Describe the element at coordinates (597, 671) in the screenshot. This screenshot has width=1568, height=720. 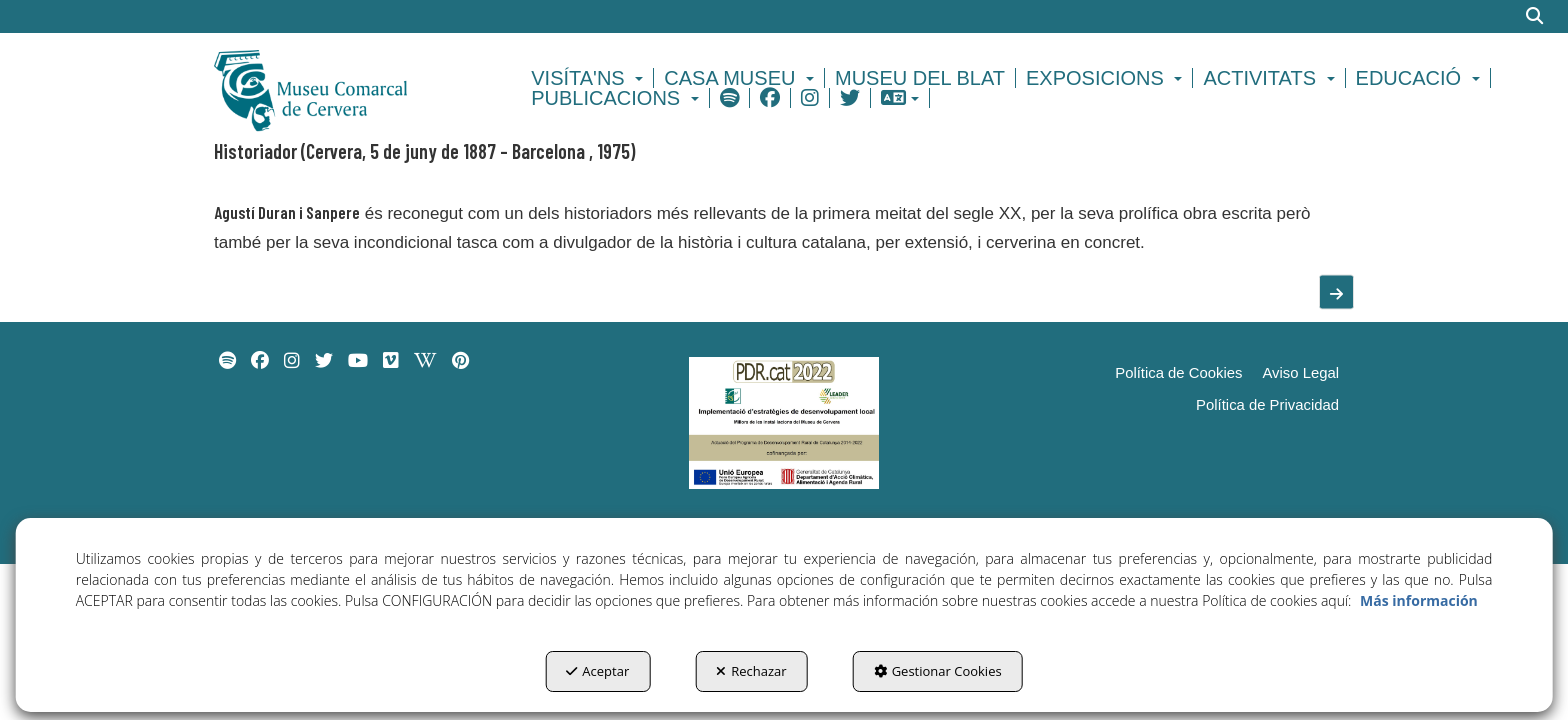
I see `Aceptar [button]` at that location.